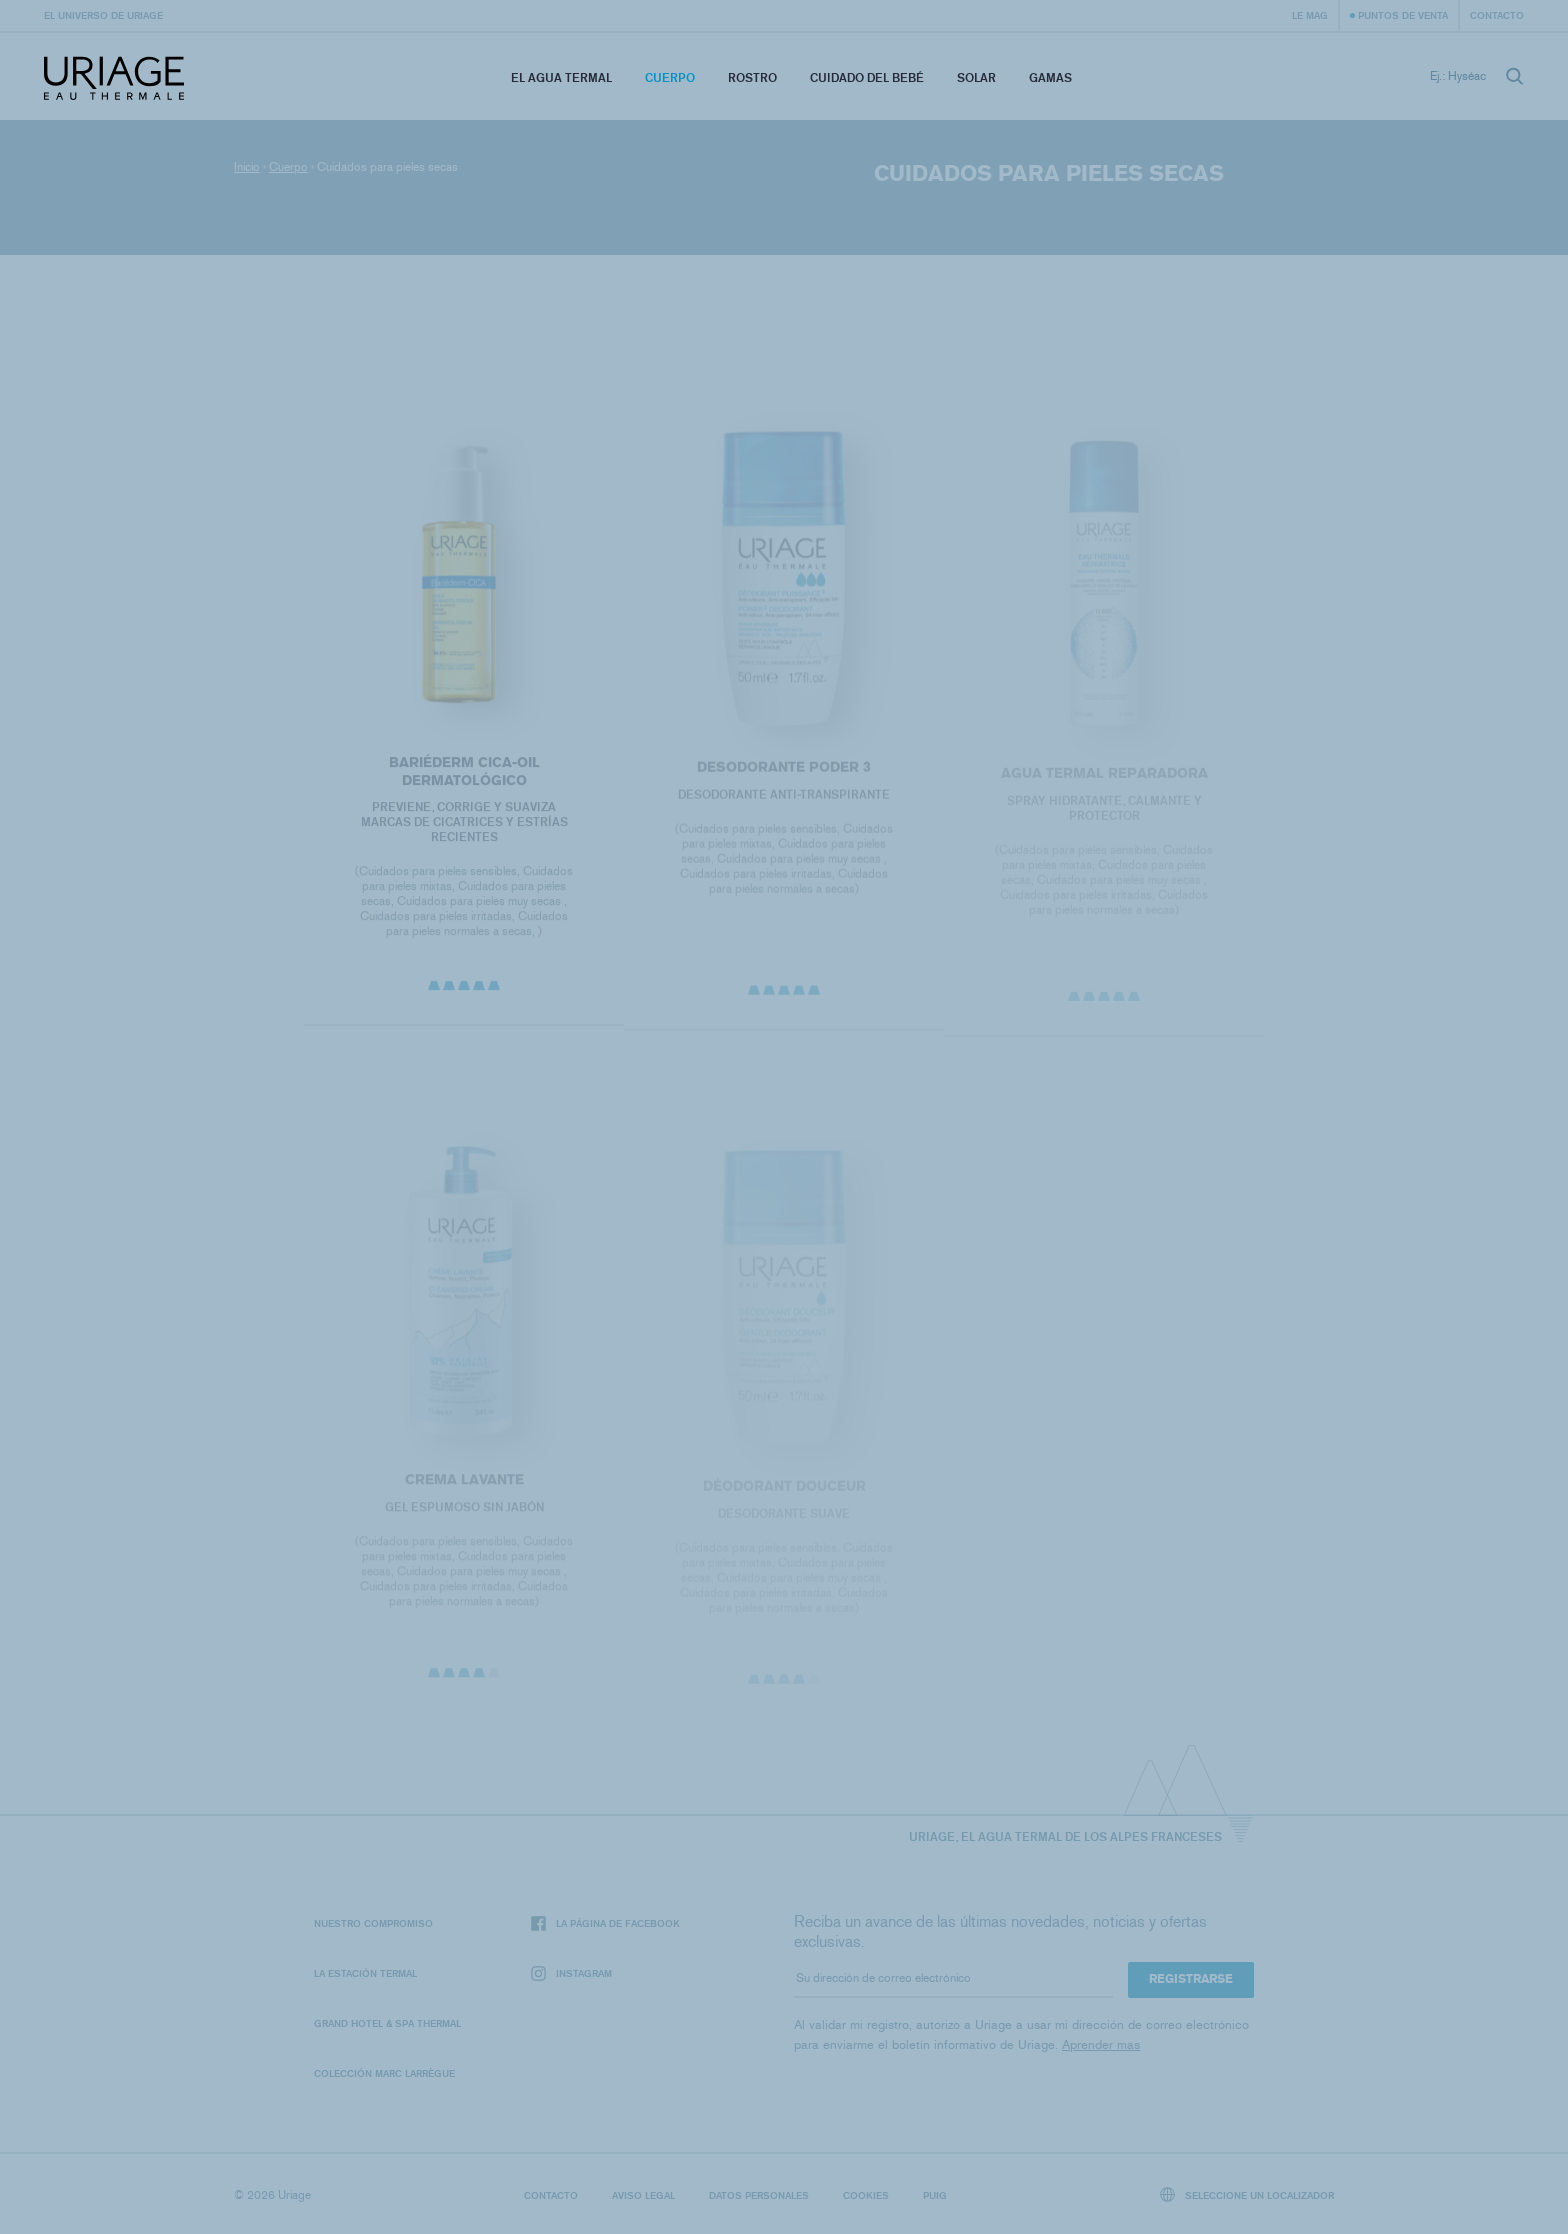  Describe the element at coordinates (463, 775) in the screenshot. I see `BARIÉDERM CICA-OIL DERMATOLÓGICO` at that location.